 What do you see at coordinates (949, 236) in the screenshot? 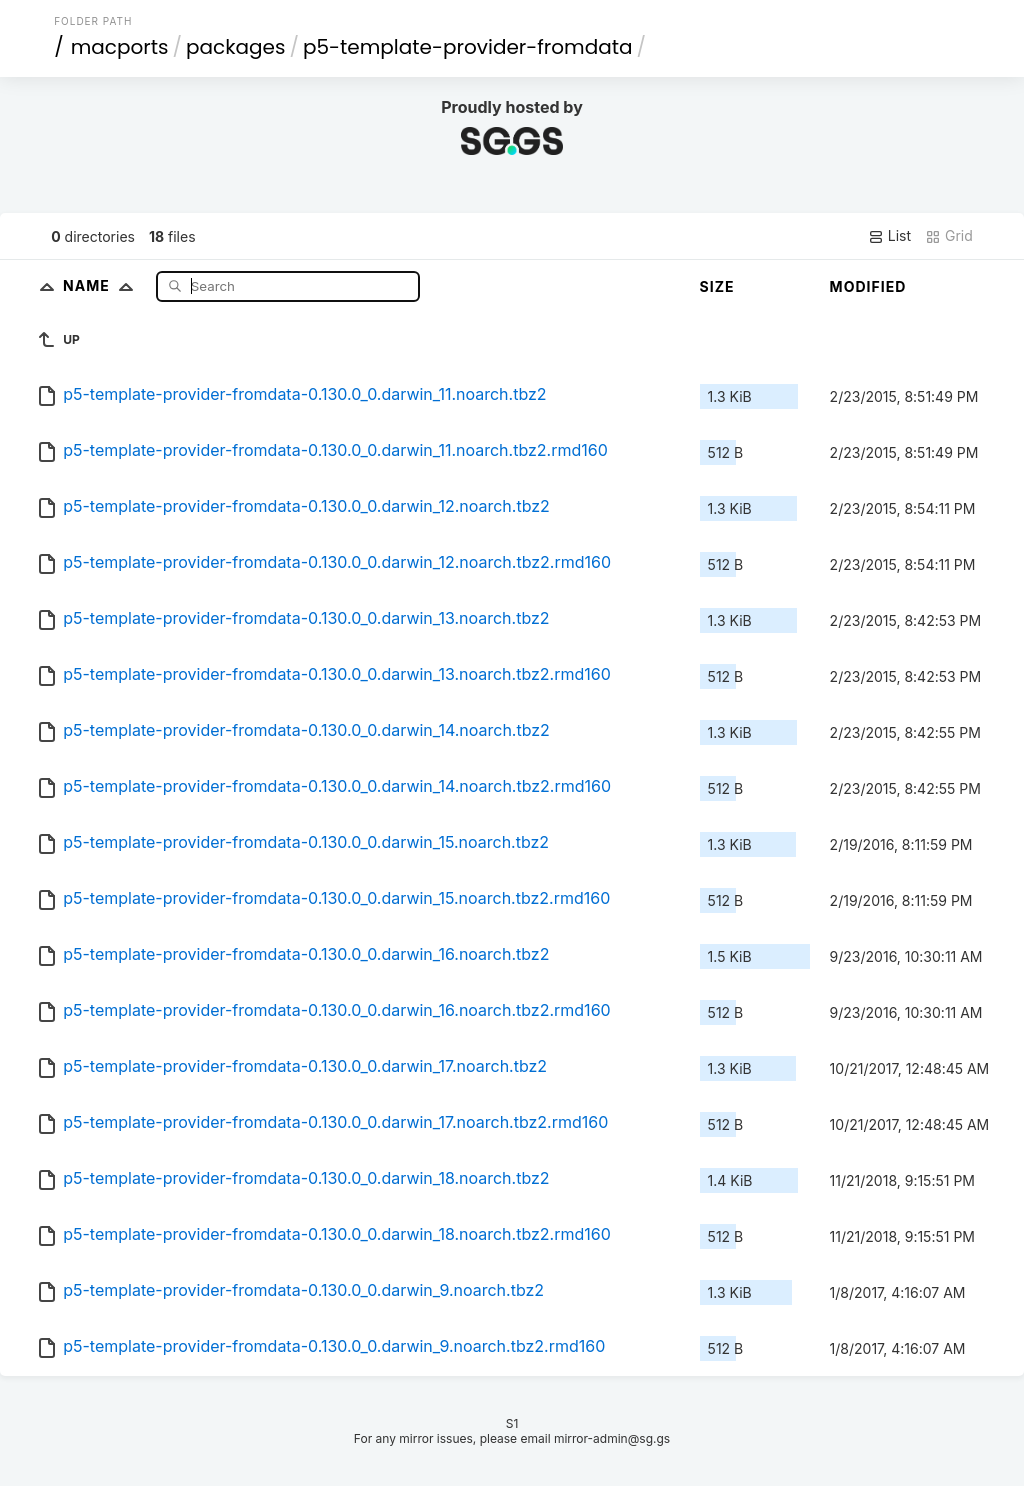
I see `Grid` at bounding box center [949, 236].